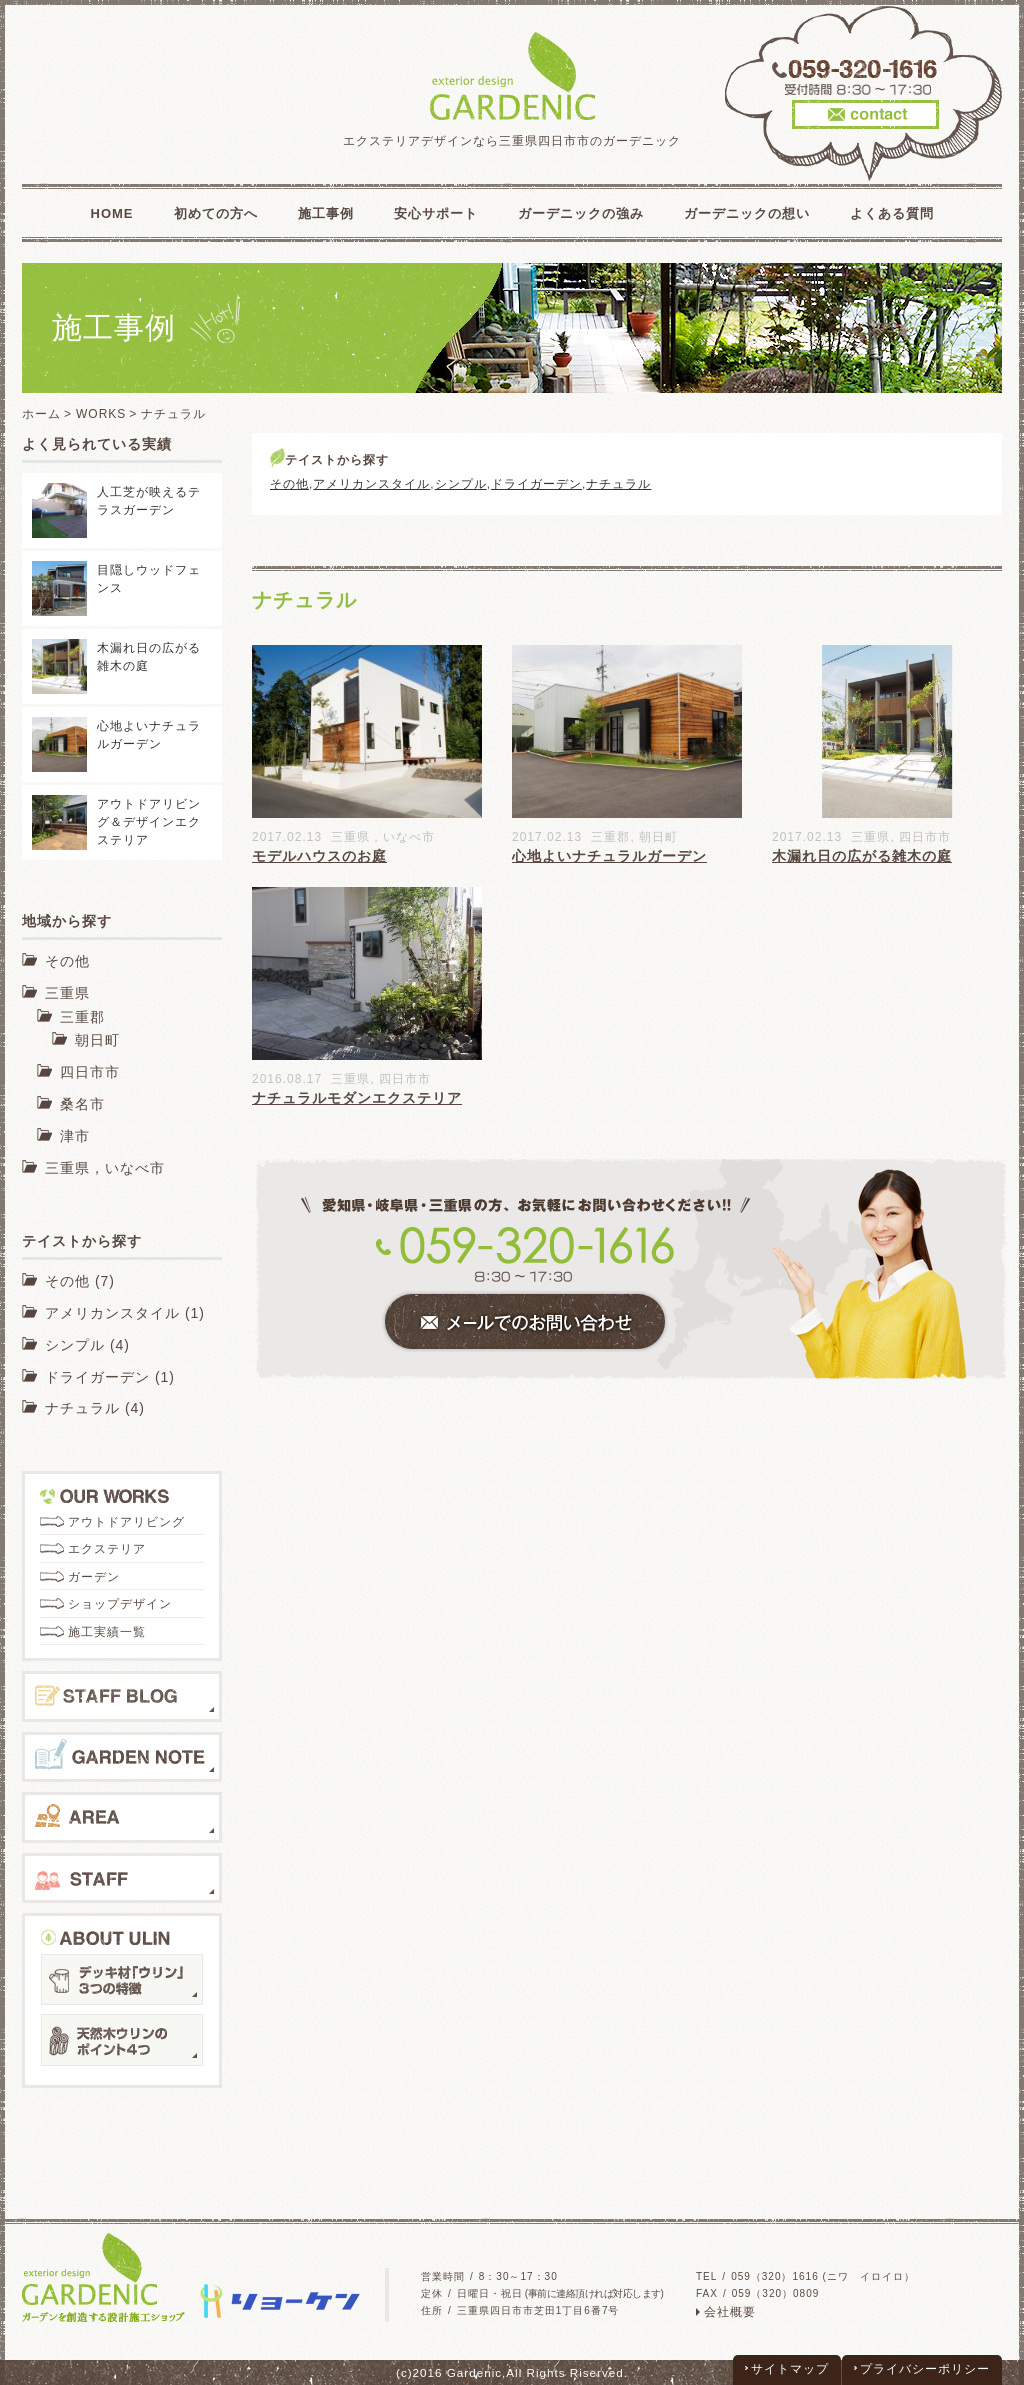  Describe the element at coordinates (149, 822) in the screenshot. I see `アウトドアリビング＆デザインエクステリア` at that location.